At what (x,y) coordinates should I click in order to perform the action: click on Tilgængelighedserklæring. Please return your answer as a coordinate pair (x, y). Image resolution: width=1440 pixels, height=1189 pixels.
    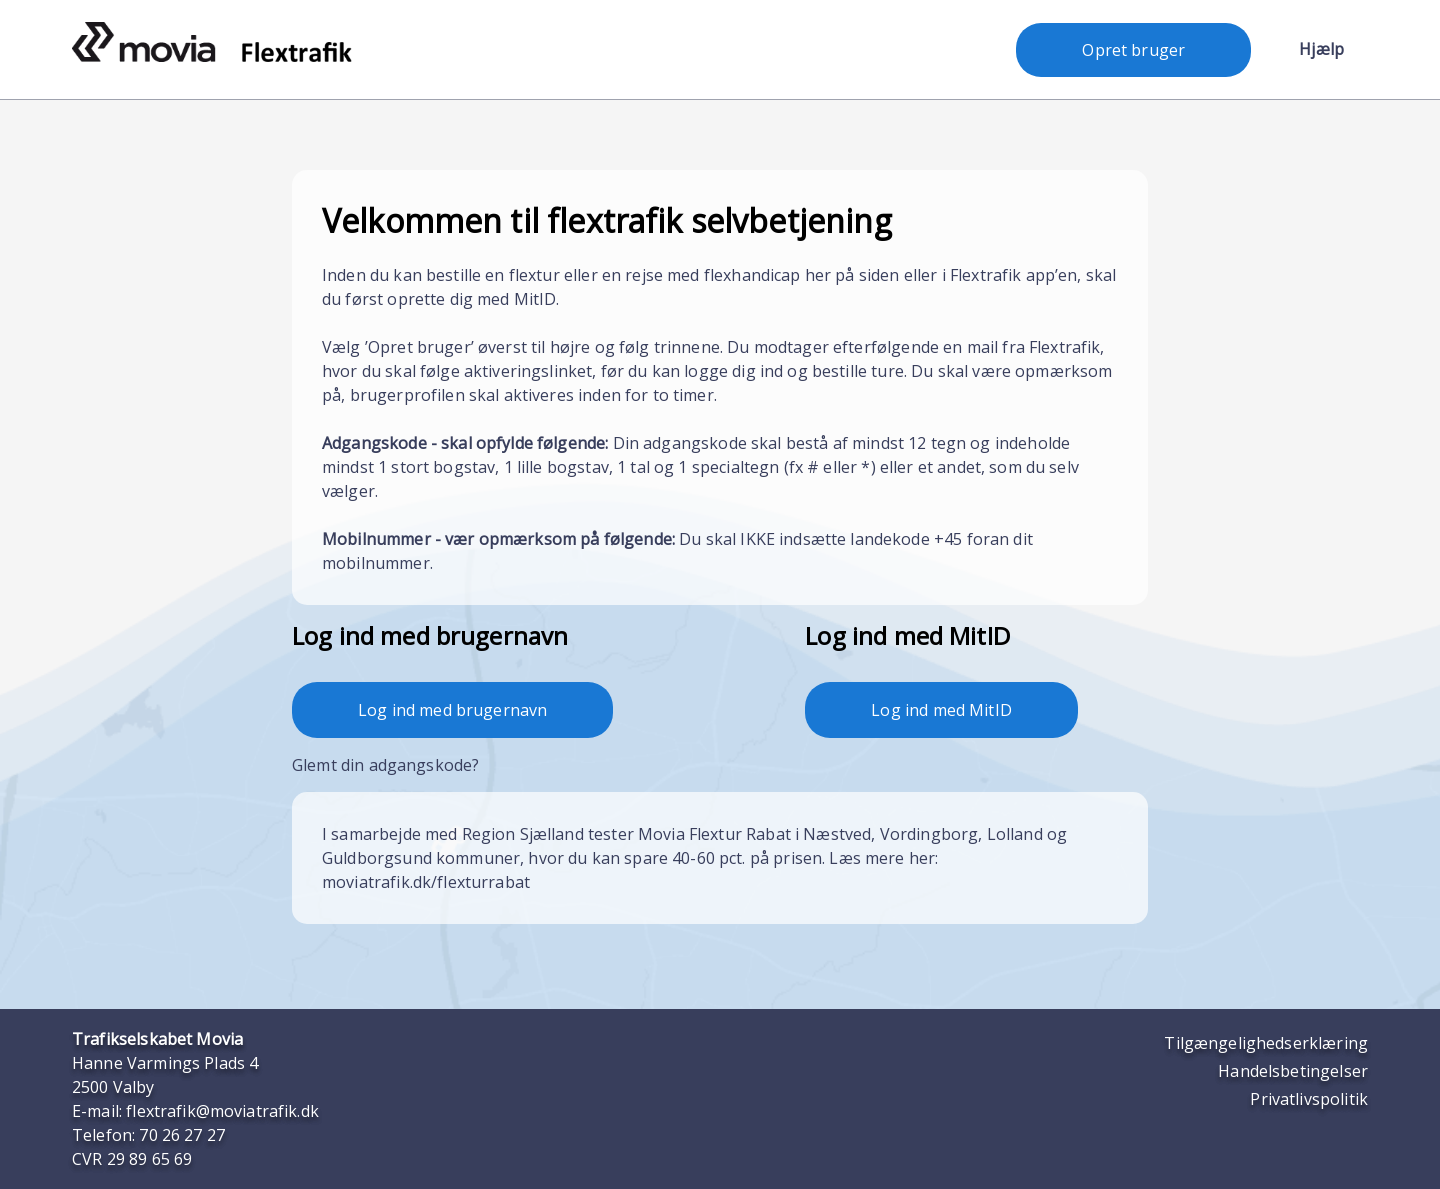
    Looking at the image, I should click on (1266, 1043).